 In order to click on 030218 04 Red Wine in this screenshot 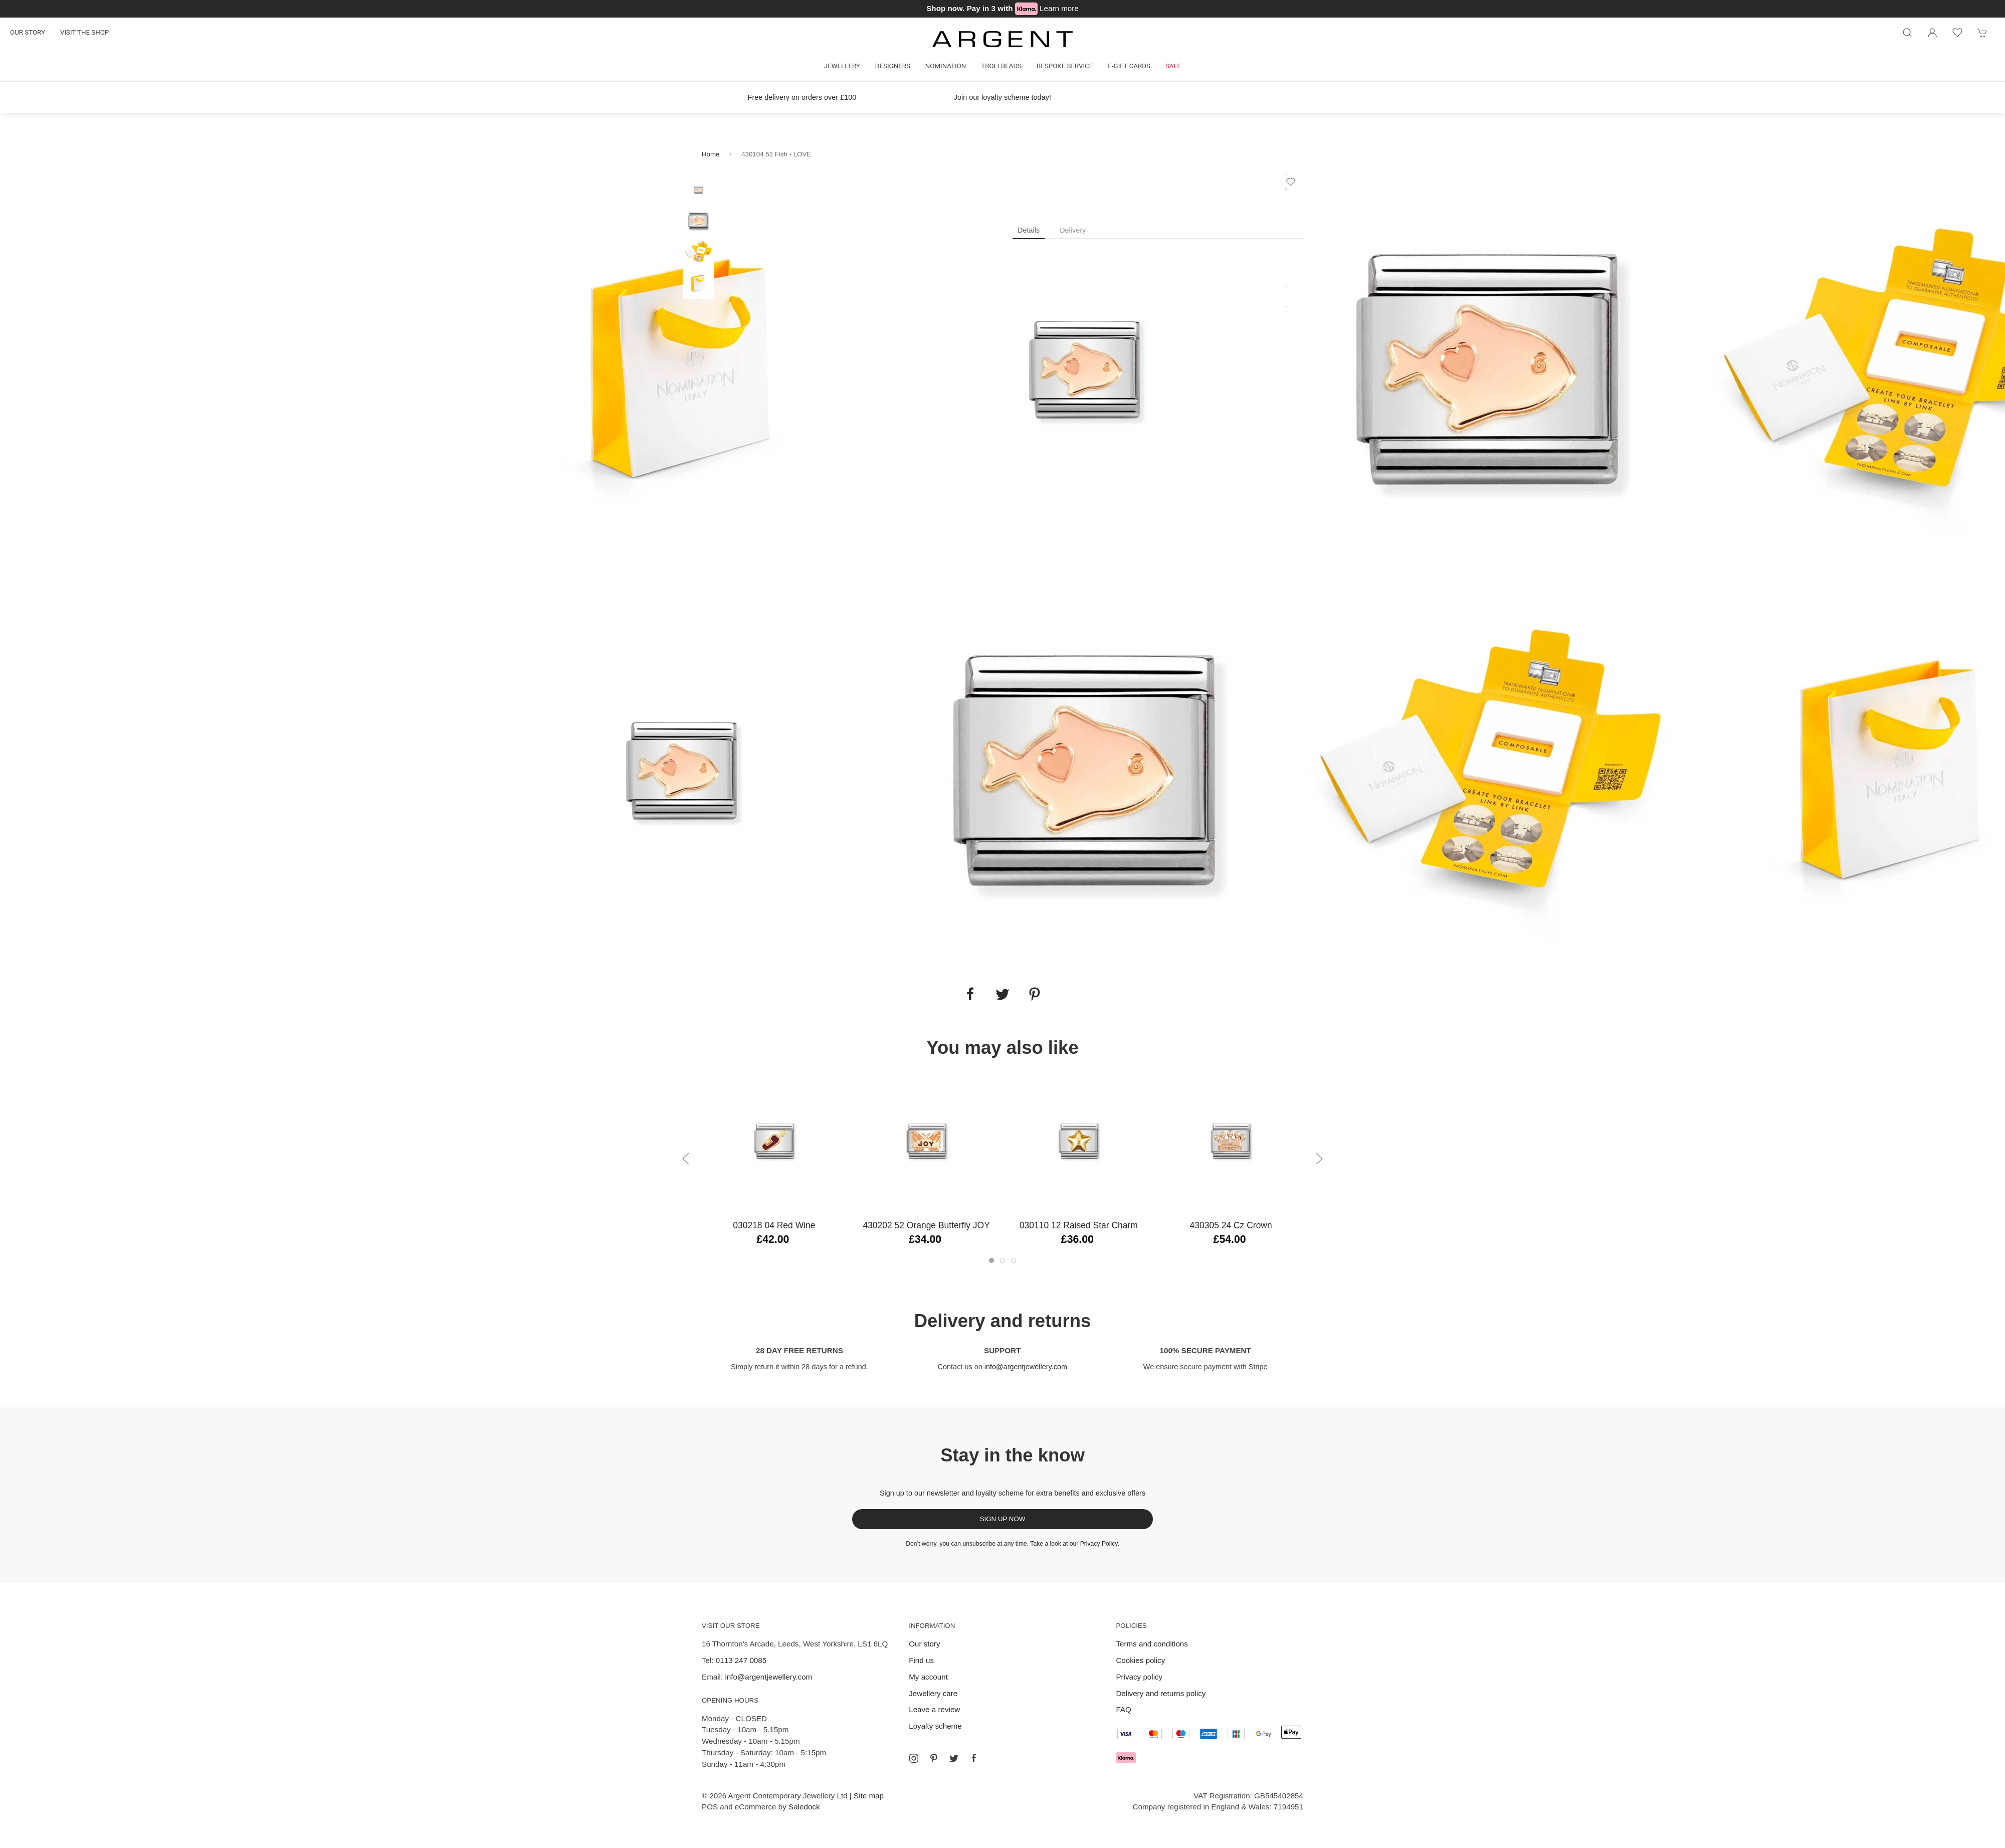, I will do `click(774, 1225)`.